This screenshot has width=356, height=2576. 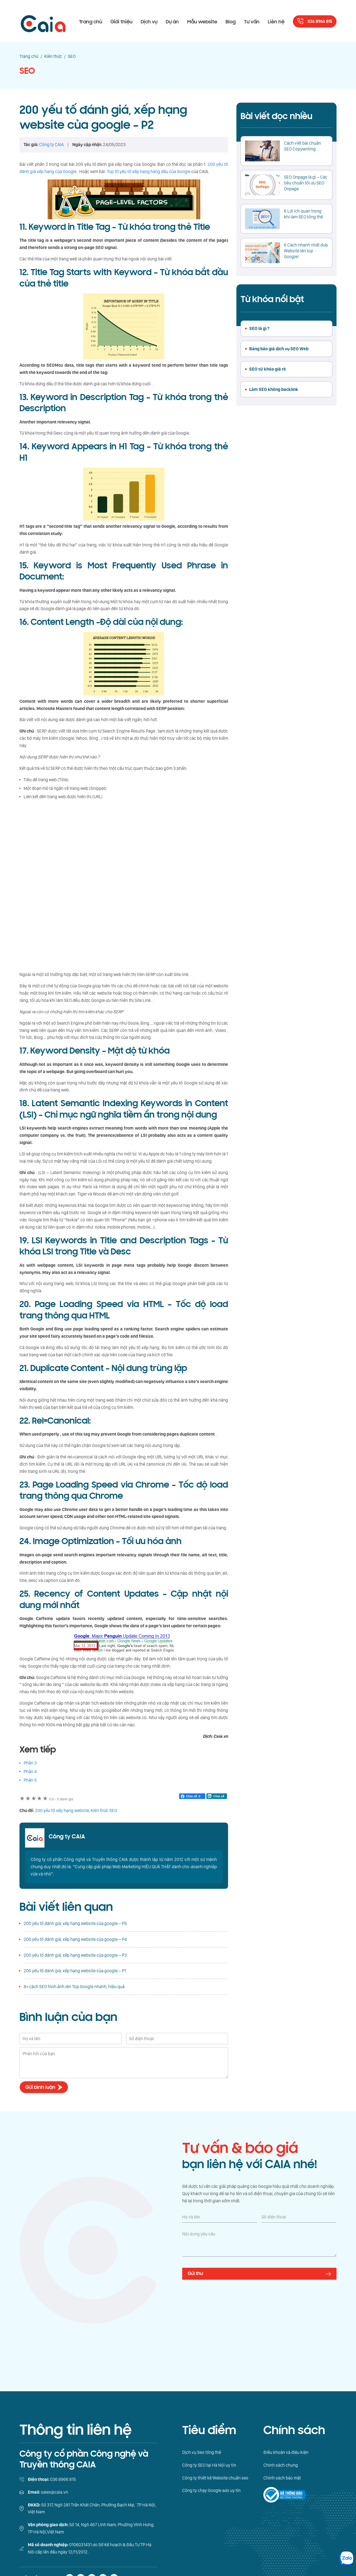 What do you see at coordinates (273, 389) in the screenshot?
I see `Làm SEO không backlink` at bounding box center [273, 389].